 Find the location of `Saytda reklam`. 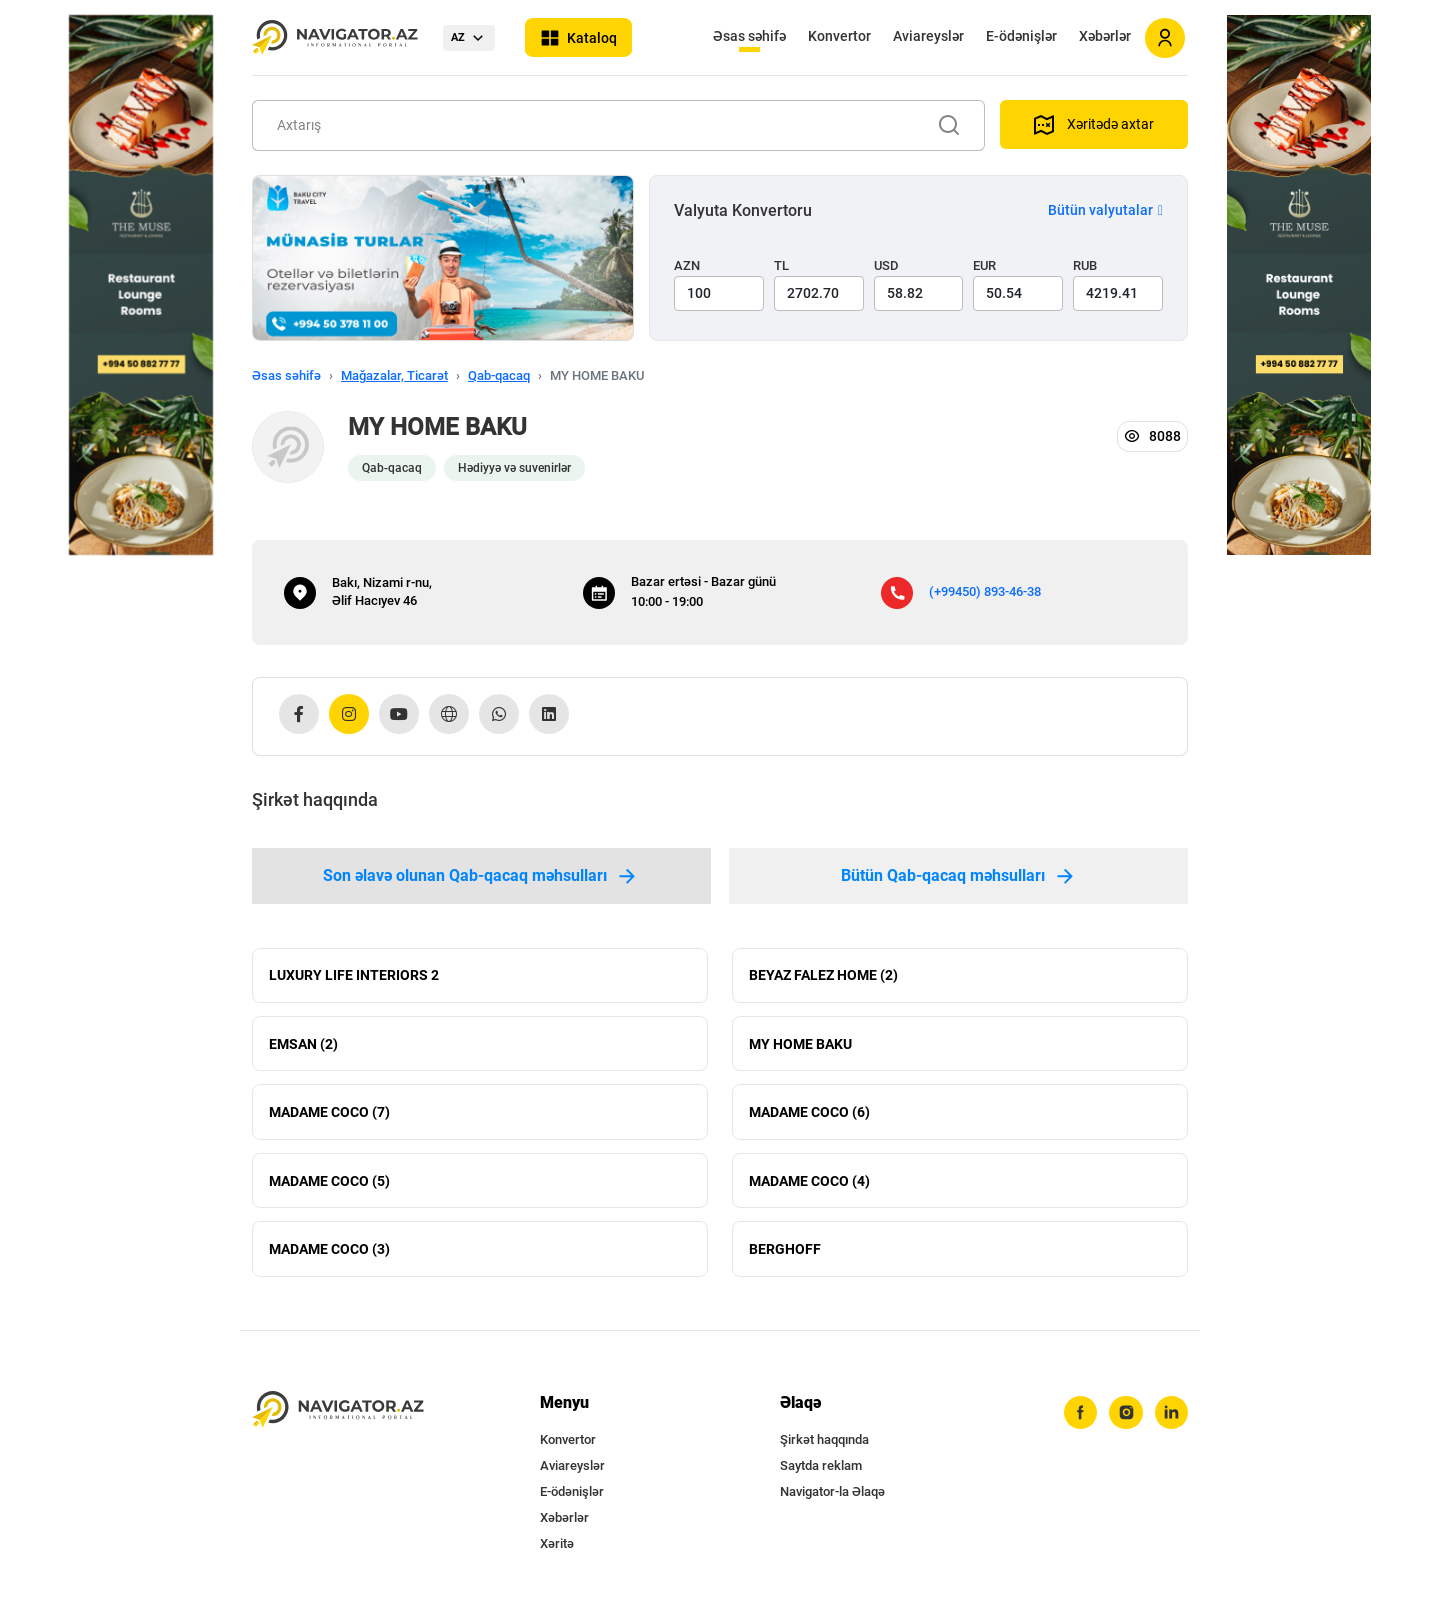

Saytda reklam is located at coordinates (821, 1473).